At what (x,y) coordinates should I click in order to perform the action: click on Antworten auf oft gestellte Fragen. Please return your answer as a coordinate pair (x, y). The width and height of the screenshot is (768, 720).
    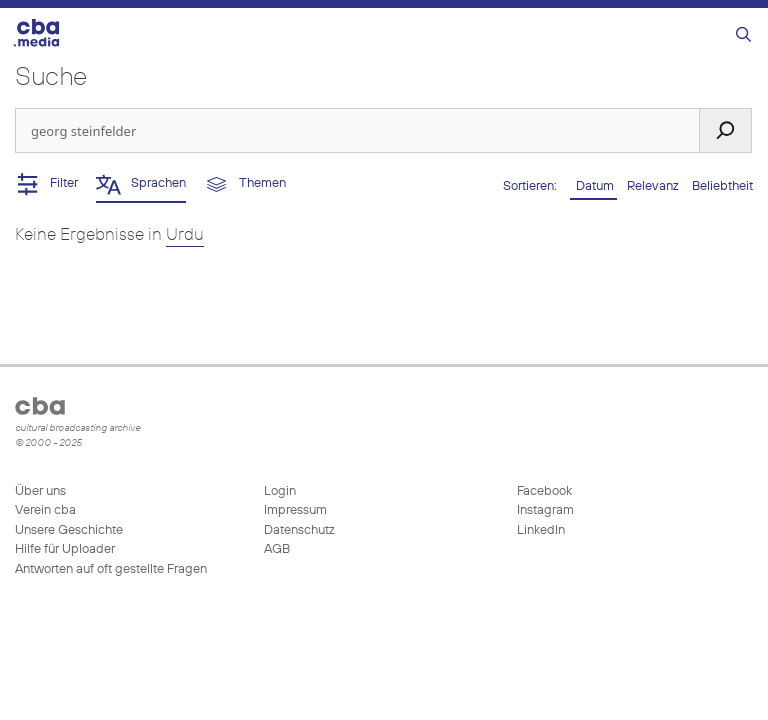
    Looking at the image, I should click on (111, 569).